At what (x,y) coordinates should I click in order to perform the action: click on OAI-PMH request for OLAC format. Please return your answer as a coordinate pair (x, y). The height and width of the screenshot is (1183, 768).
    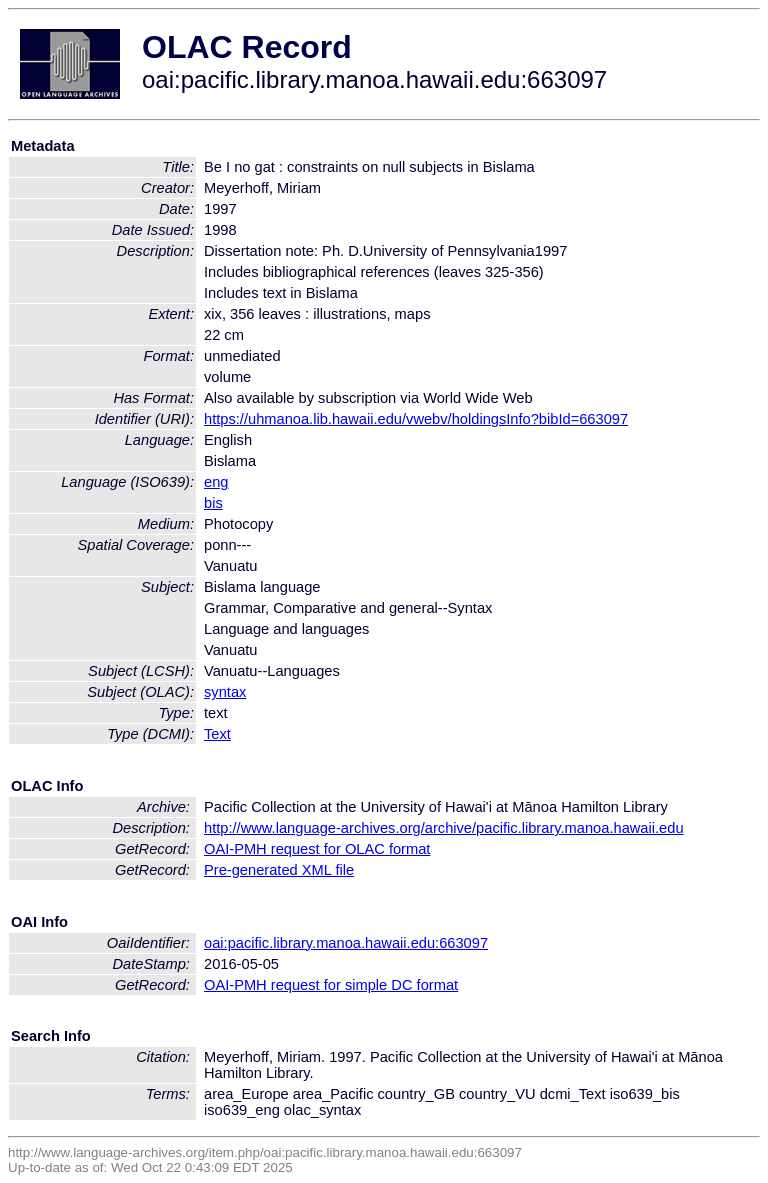
    Looking at the image, I should click on (317, 849).